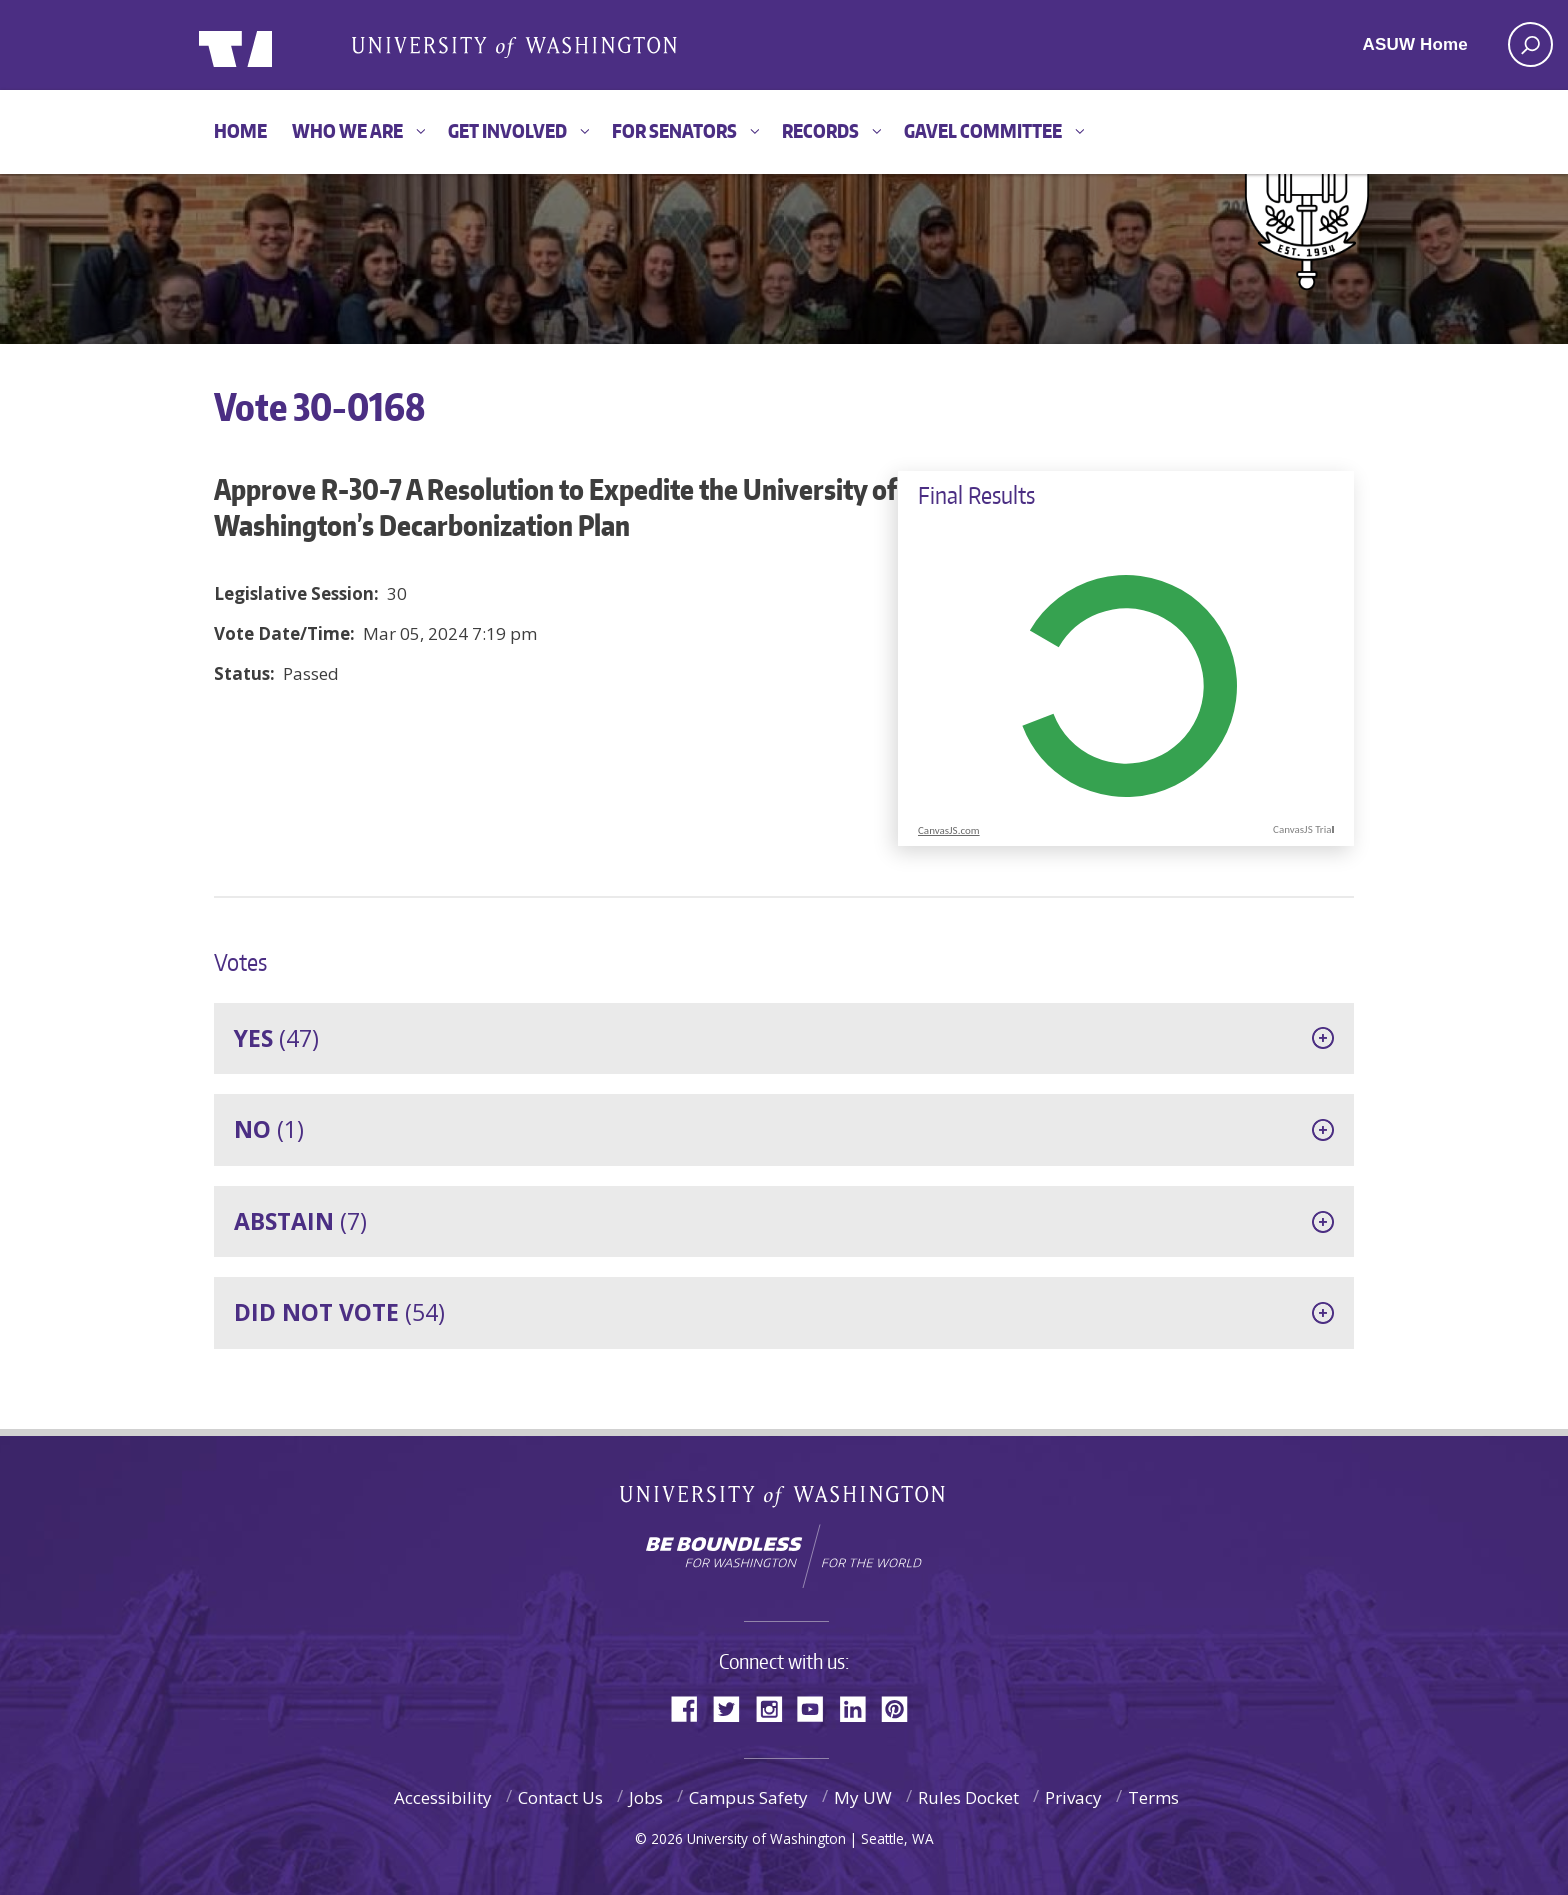 This screenshot has height=1895, width=1568. Describe the element at coordinates (902, 1707) in the screenshot. I see `Pinterest` at that location.